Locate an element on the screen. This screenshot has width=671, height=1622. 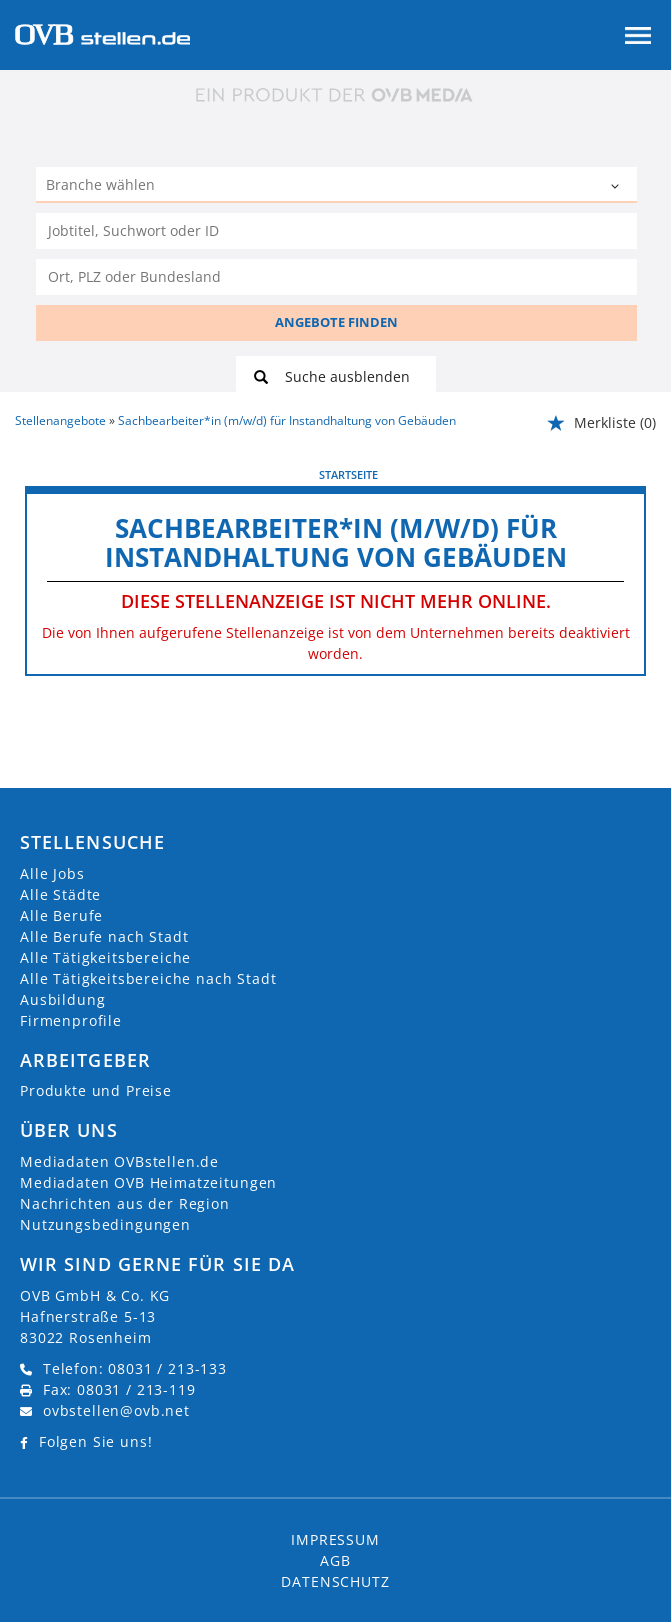
Alle Berufe is located at coordinates (61, 915).